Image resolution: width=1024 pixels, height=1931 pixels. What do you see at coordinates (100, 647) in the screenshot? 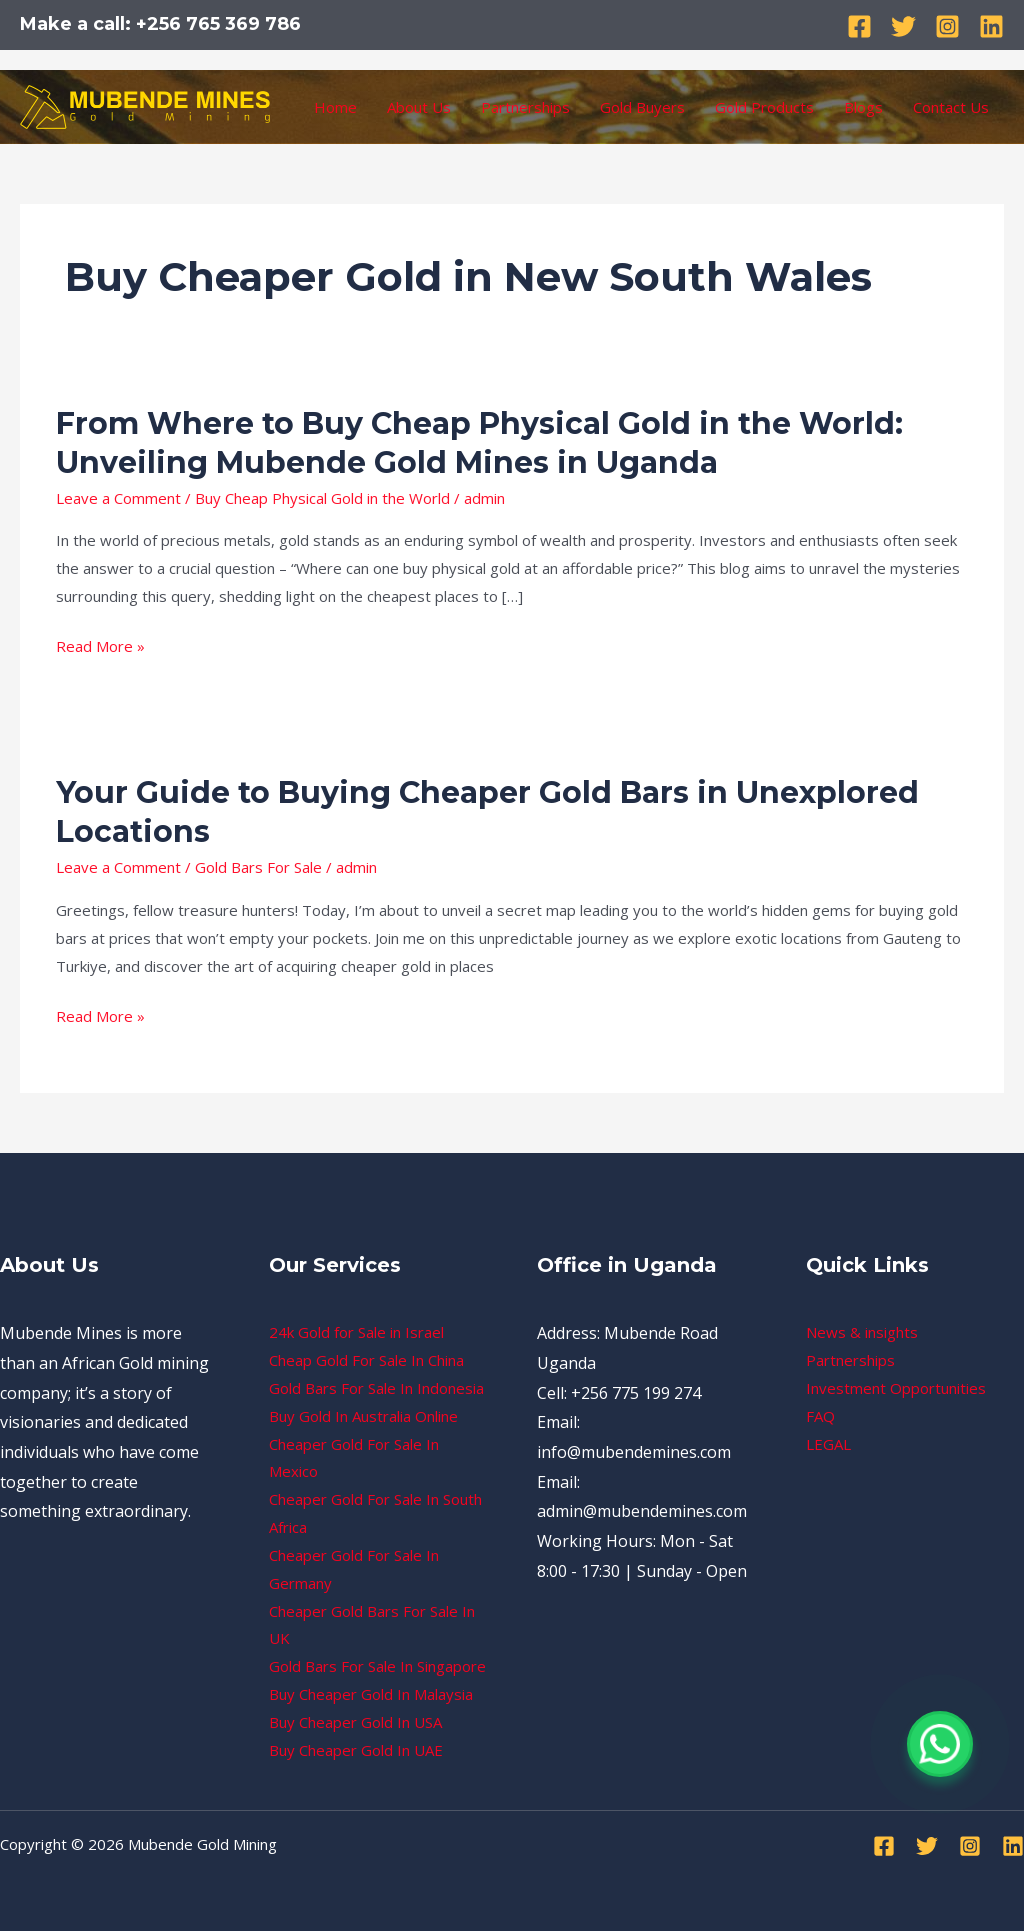
I see `Read More »` at bounding box center [100, 647].